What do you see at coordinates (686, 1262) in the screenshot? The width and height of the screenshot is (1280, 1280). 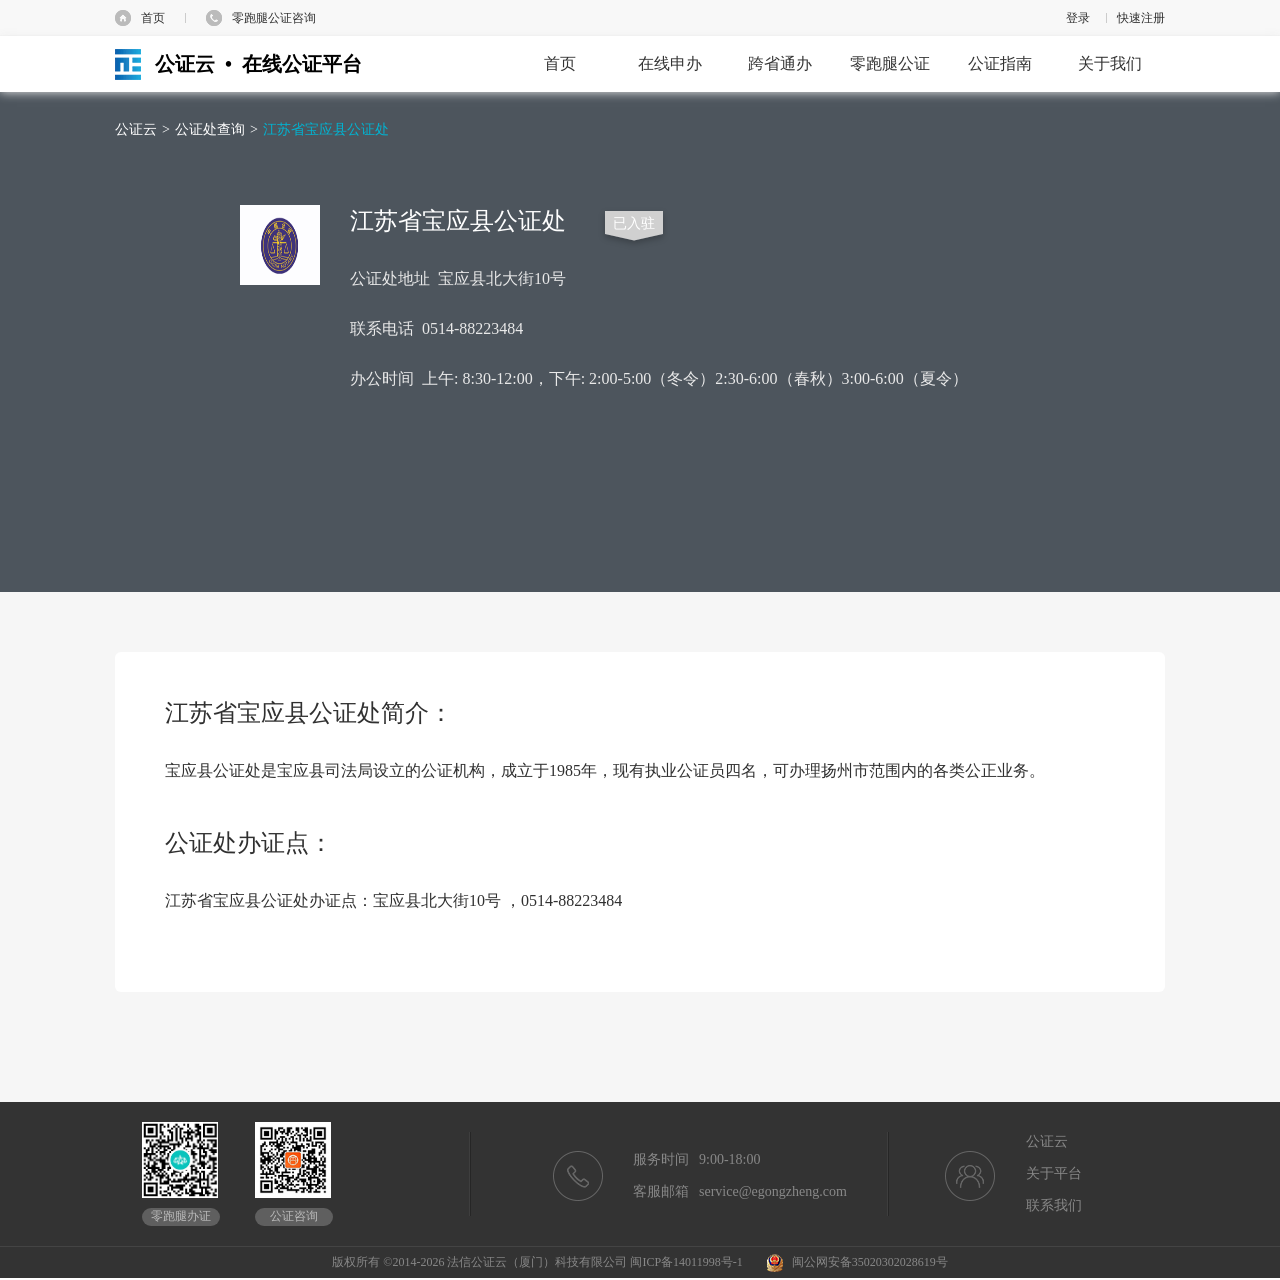 I see `闽ICP备14011998号-1` at bounding box center [686, 1262].